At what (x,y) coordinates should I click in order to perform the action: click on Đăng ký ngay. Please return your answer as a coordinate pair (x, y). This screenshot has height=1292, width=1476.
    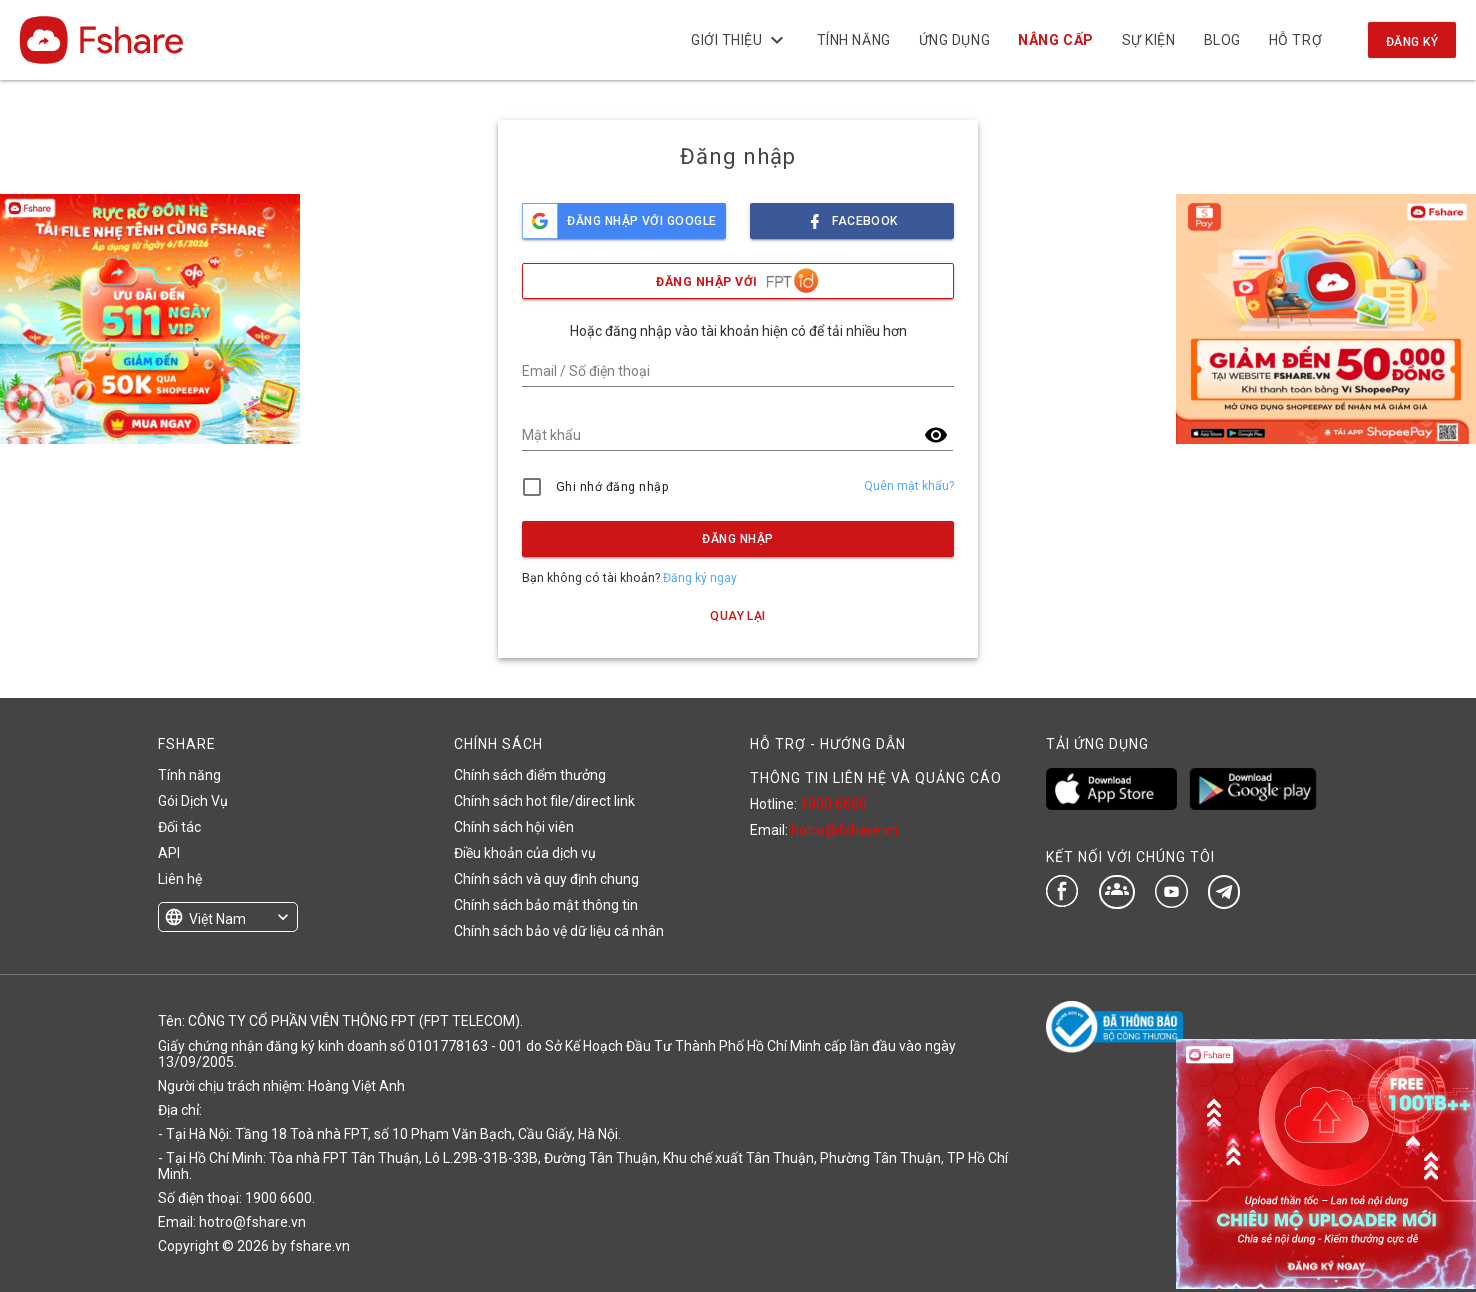
    Looking at the image, I should click on (700, 578).